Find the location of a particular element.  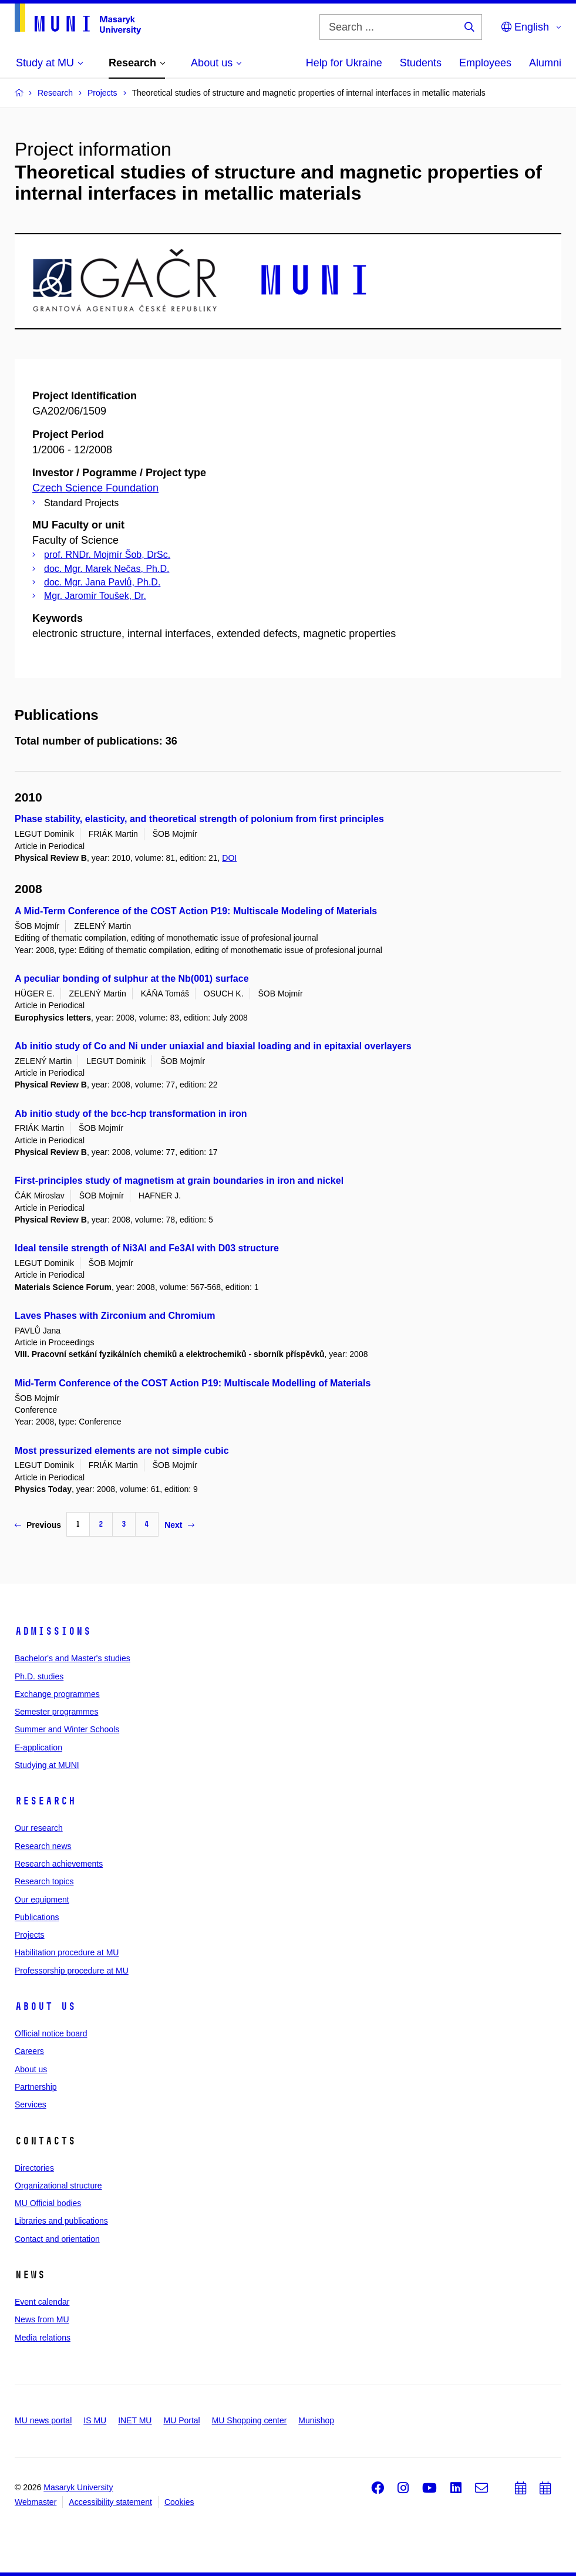

Projects is located at coordinates (30, 1934).